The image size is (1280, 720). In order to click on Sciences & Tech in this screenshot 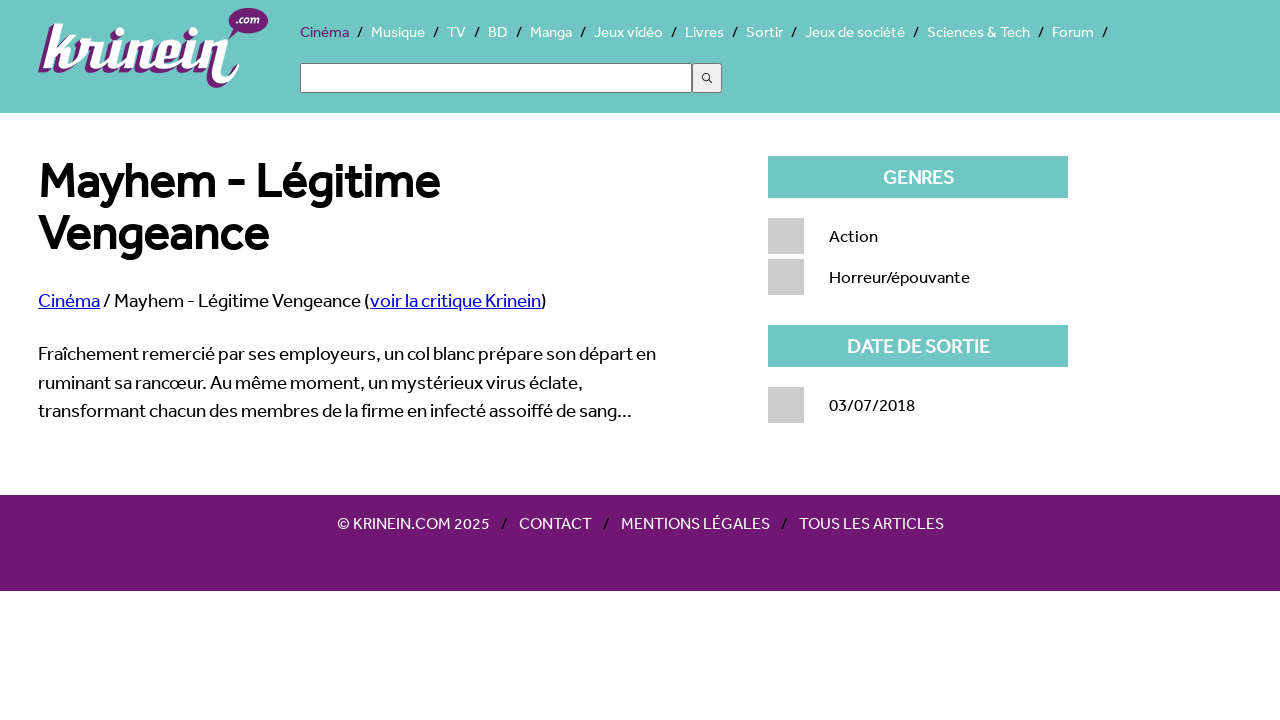, I will do `click(978, 31)`.